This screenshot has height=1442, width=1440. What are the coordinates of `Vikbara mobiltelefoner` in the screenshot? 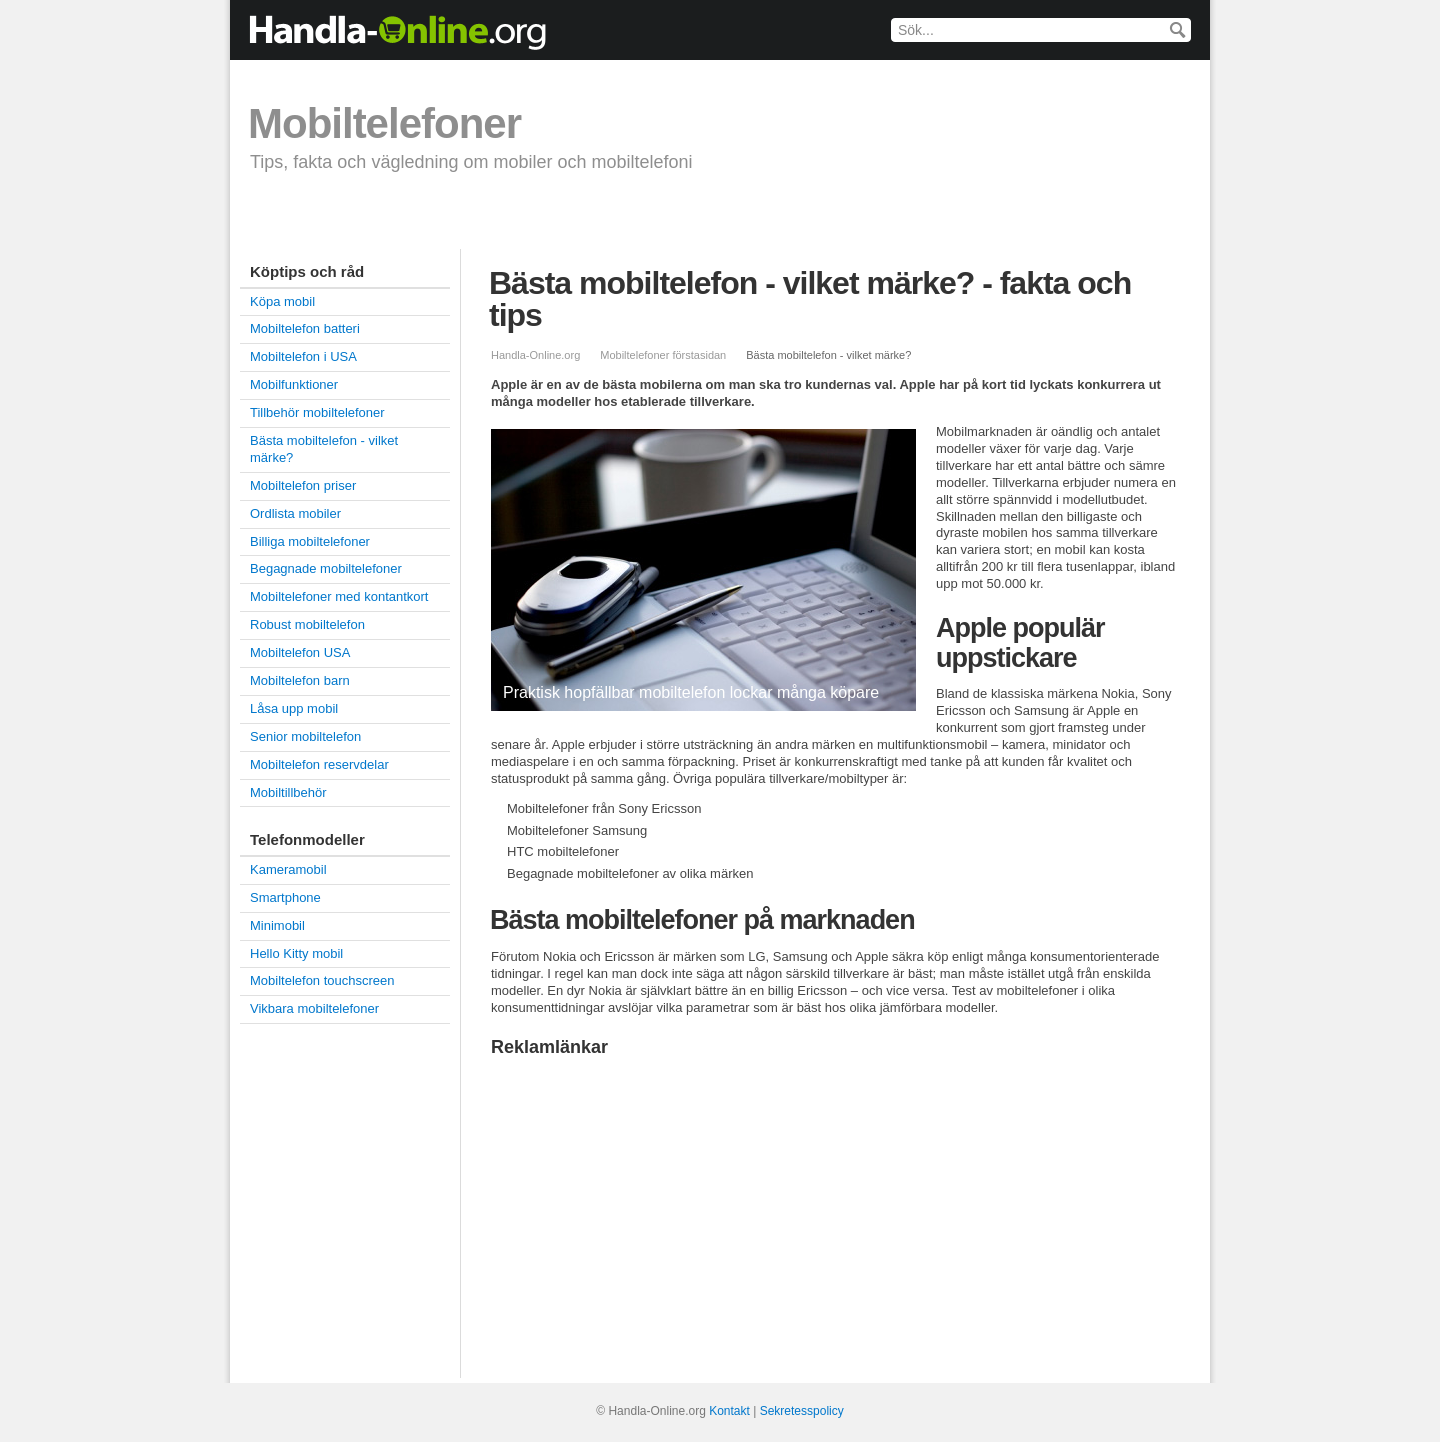 It's located at (314, 1008).